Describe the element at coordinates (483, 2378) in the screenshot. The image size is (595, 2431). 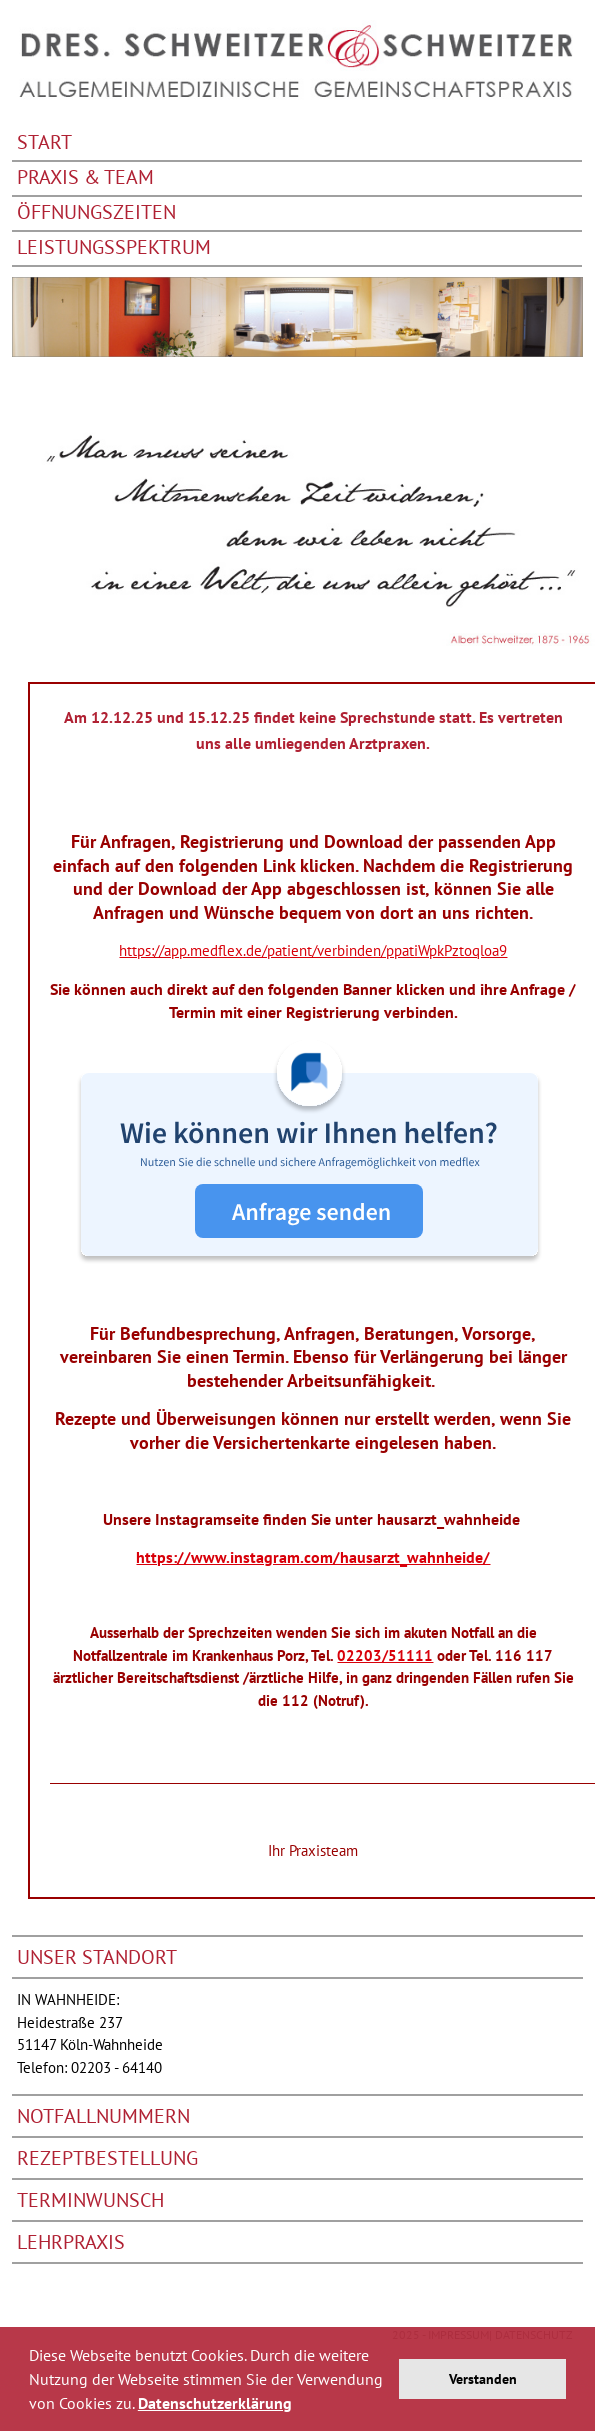
I see `Verstanden [button]` at that location.